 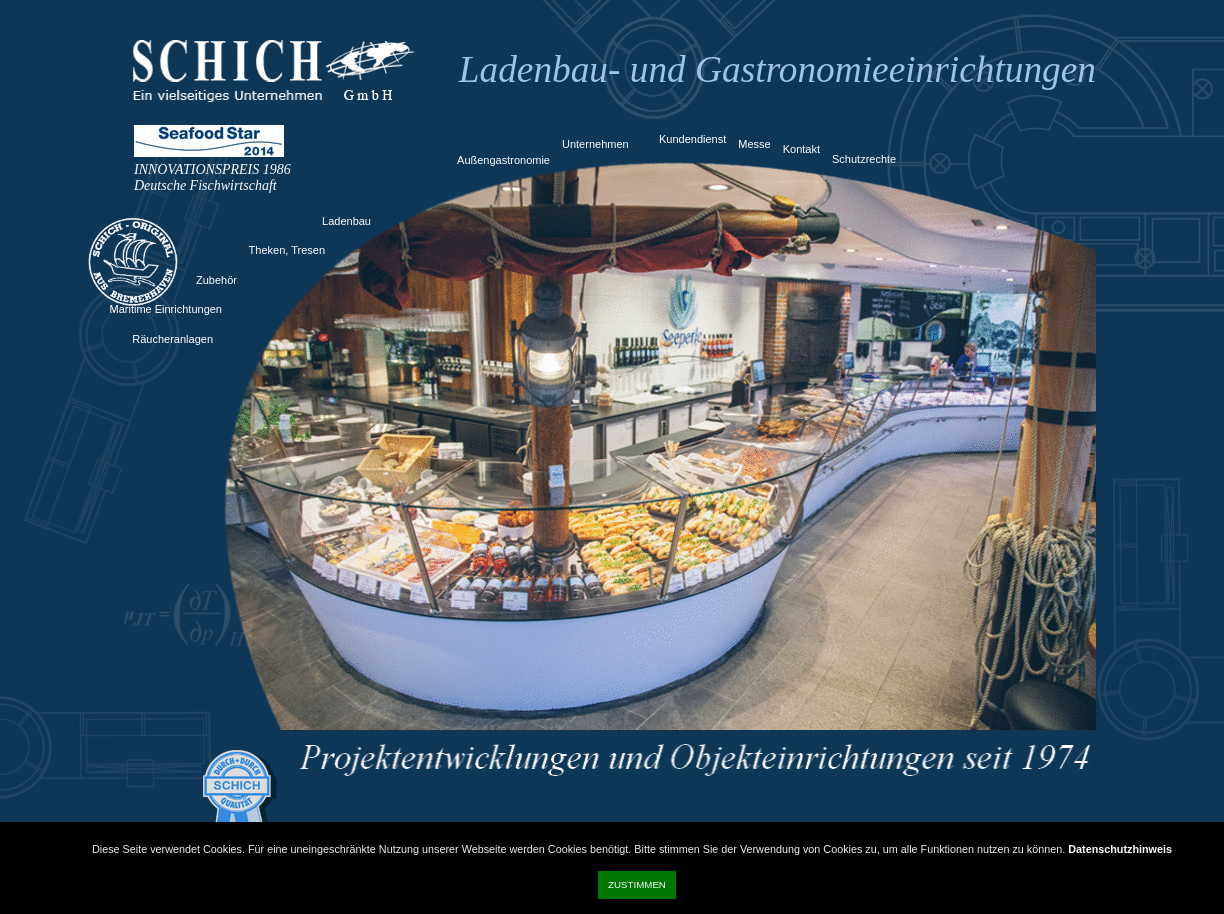 What do you see at coordinates (172, 339) in the screenshot?
I see `Räucheranlagen` at bounding box center [172, 339].